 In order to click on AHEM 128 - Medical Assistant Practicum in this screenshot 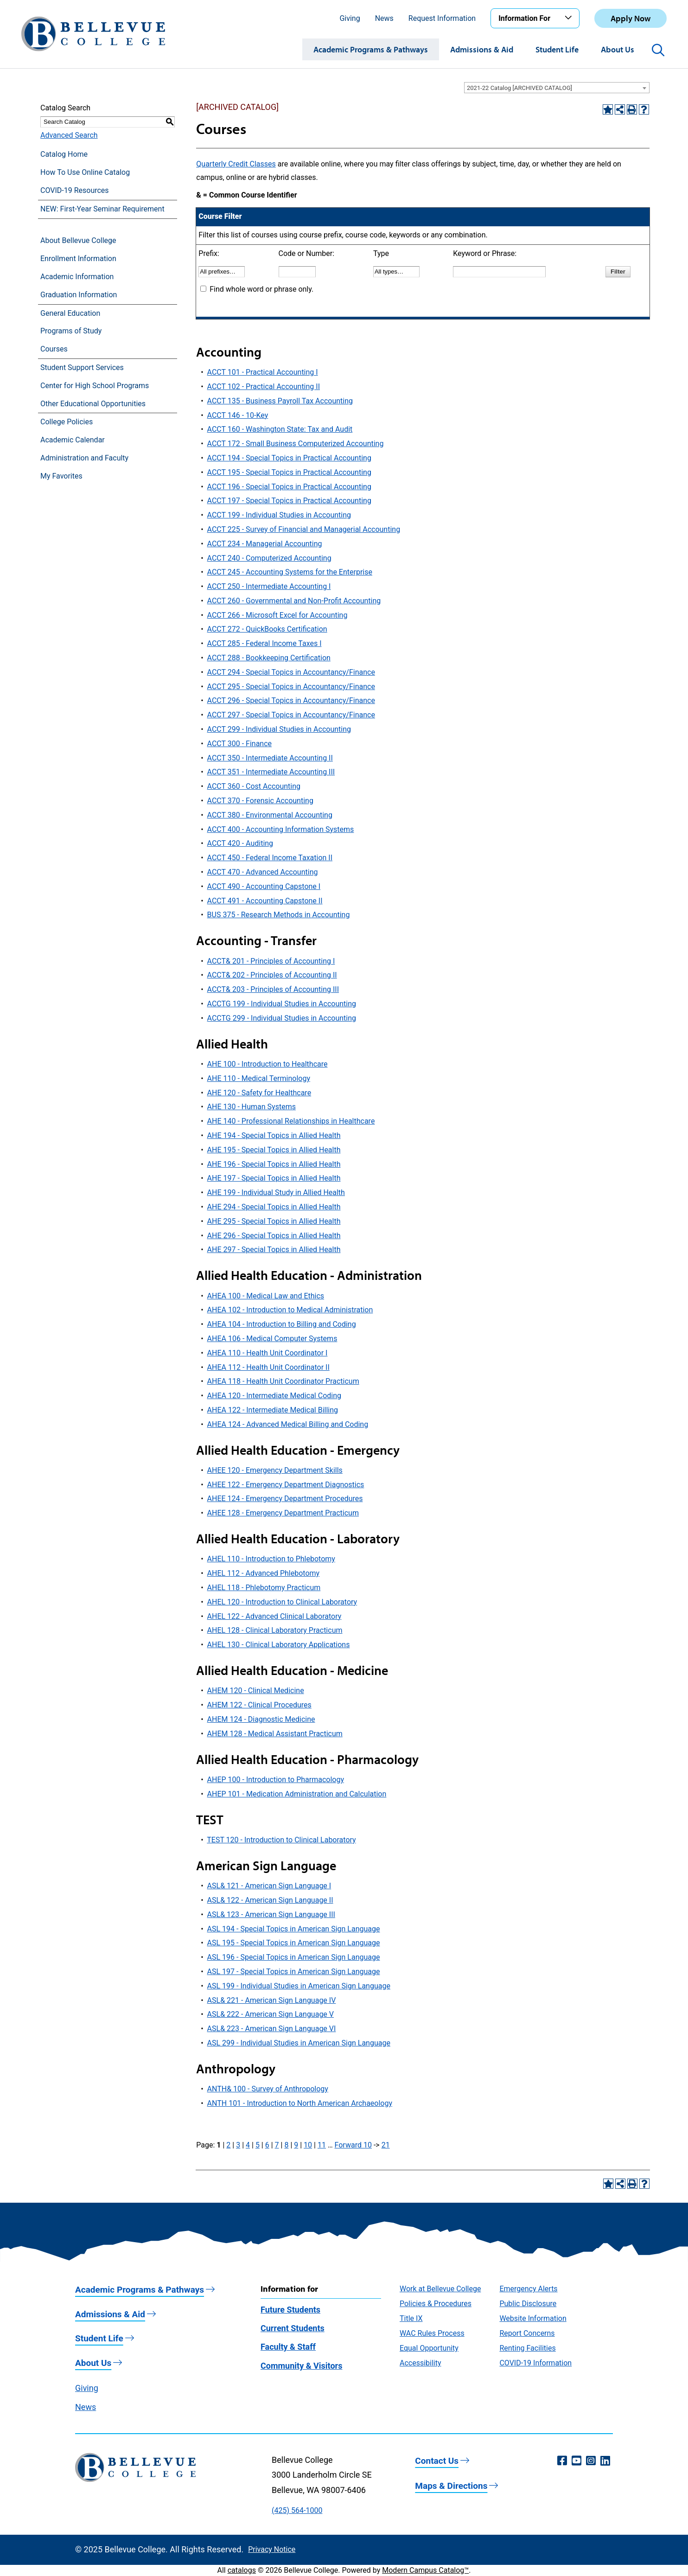, I will do `click(275, 1733)`.